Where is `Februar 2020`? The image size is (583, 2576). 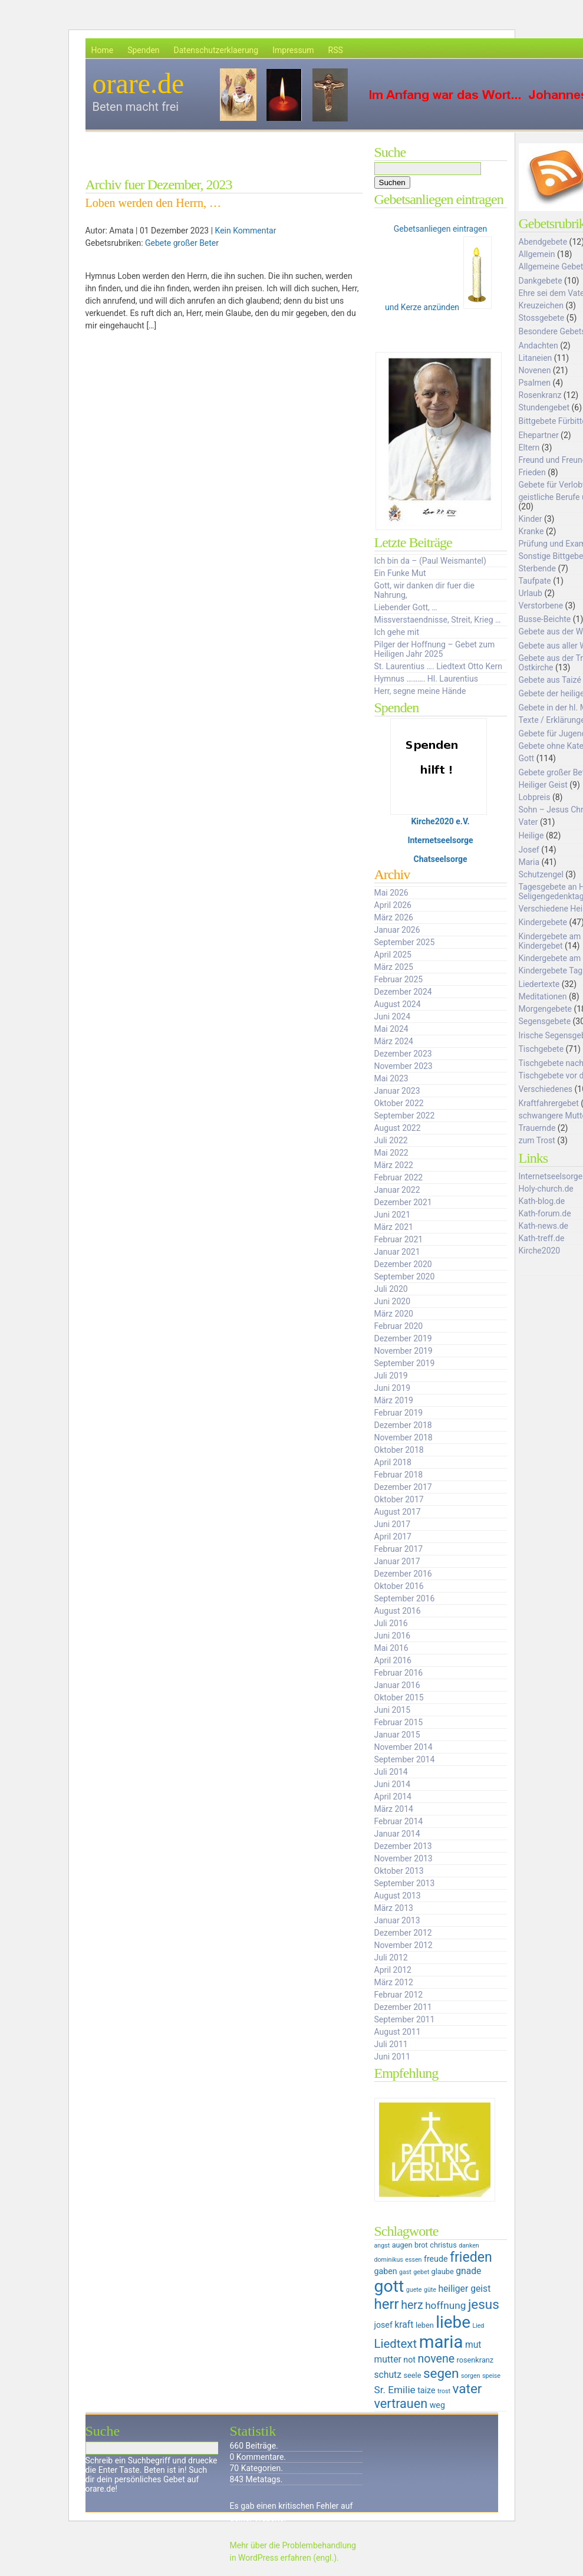
Februar 2020 is located at coordinates (398, 1326).